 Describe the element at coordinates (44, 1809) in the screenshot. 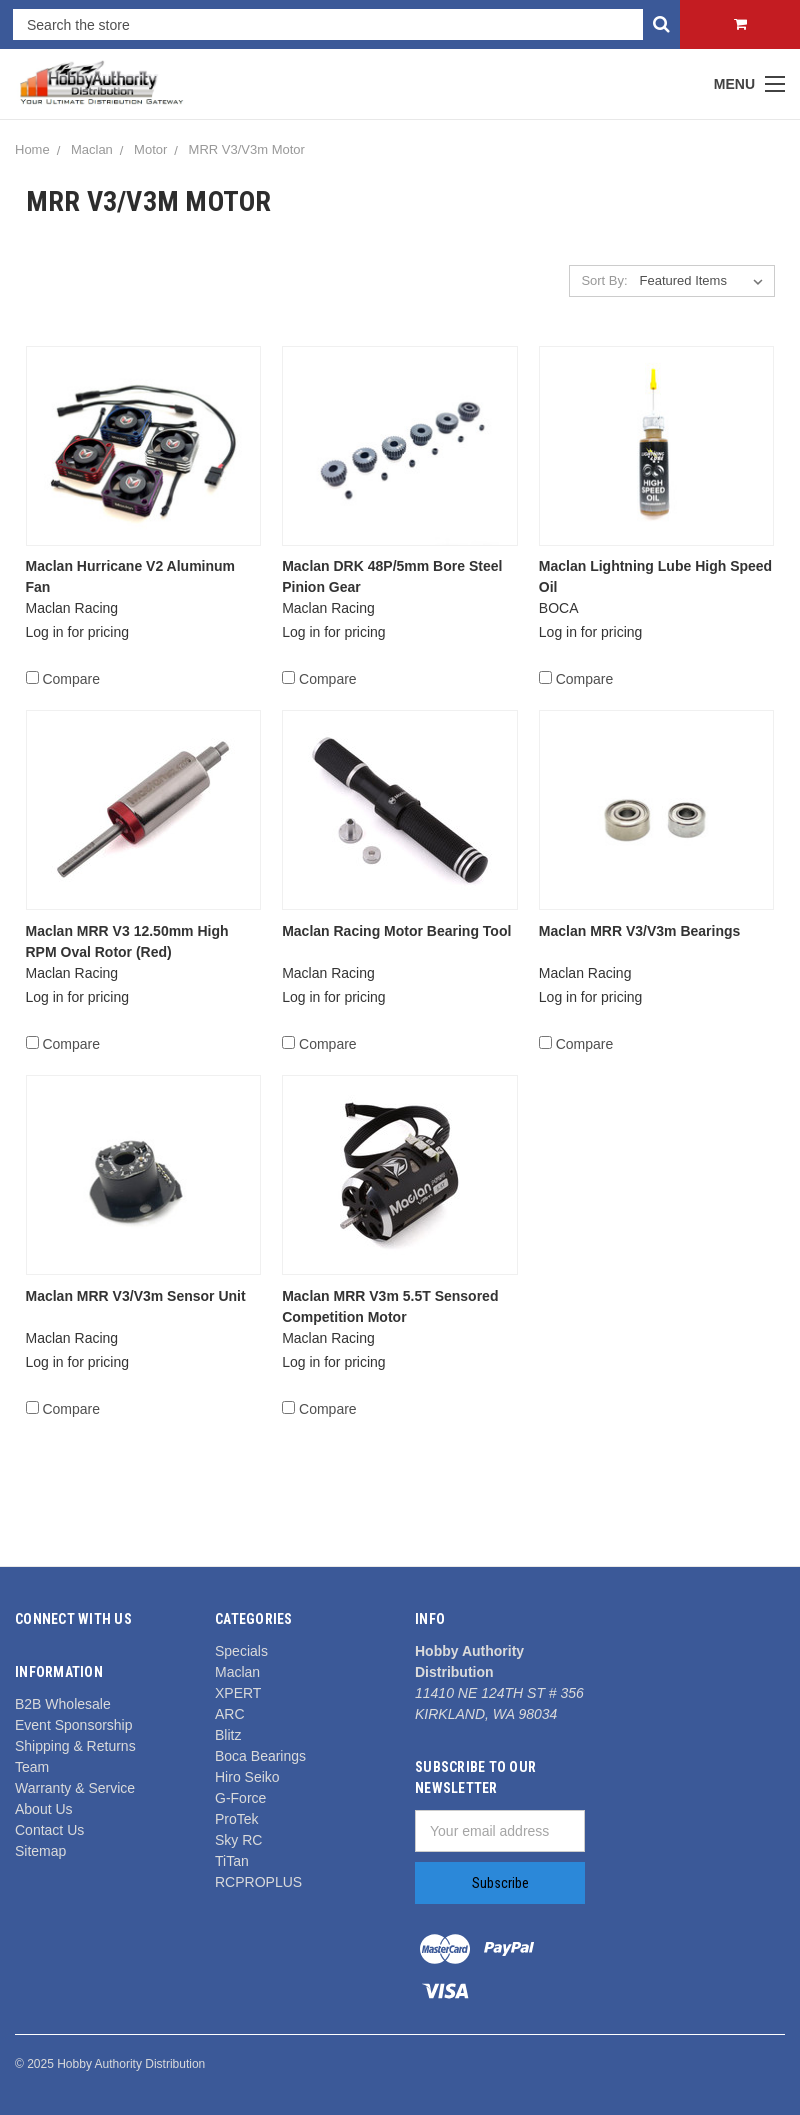

I see `About Us` at that location.